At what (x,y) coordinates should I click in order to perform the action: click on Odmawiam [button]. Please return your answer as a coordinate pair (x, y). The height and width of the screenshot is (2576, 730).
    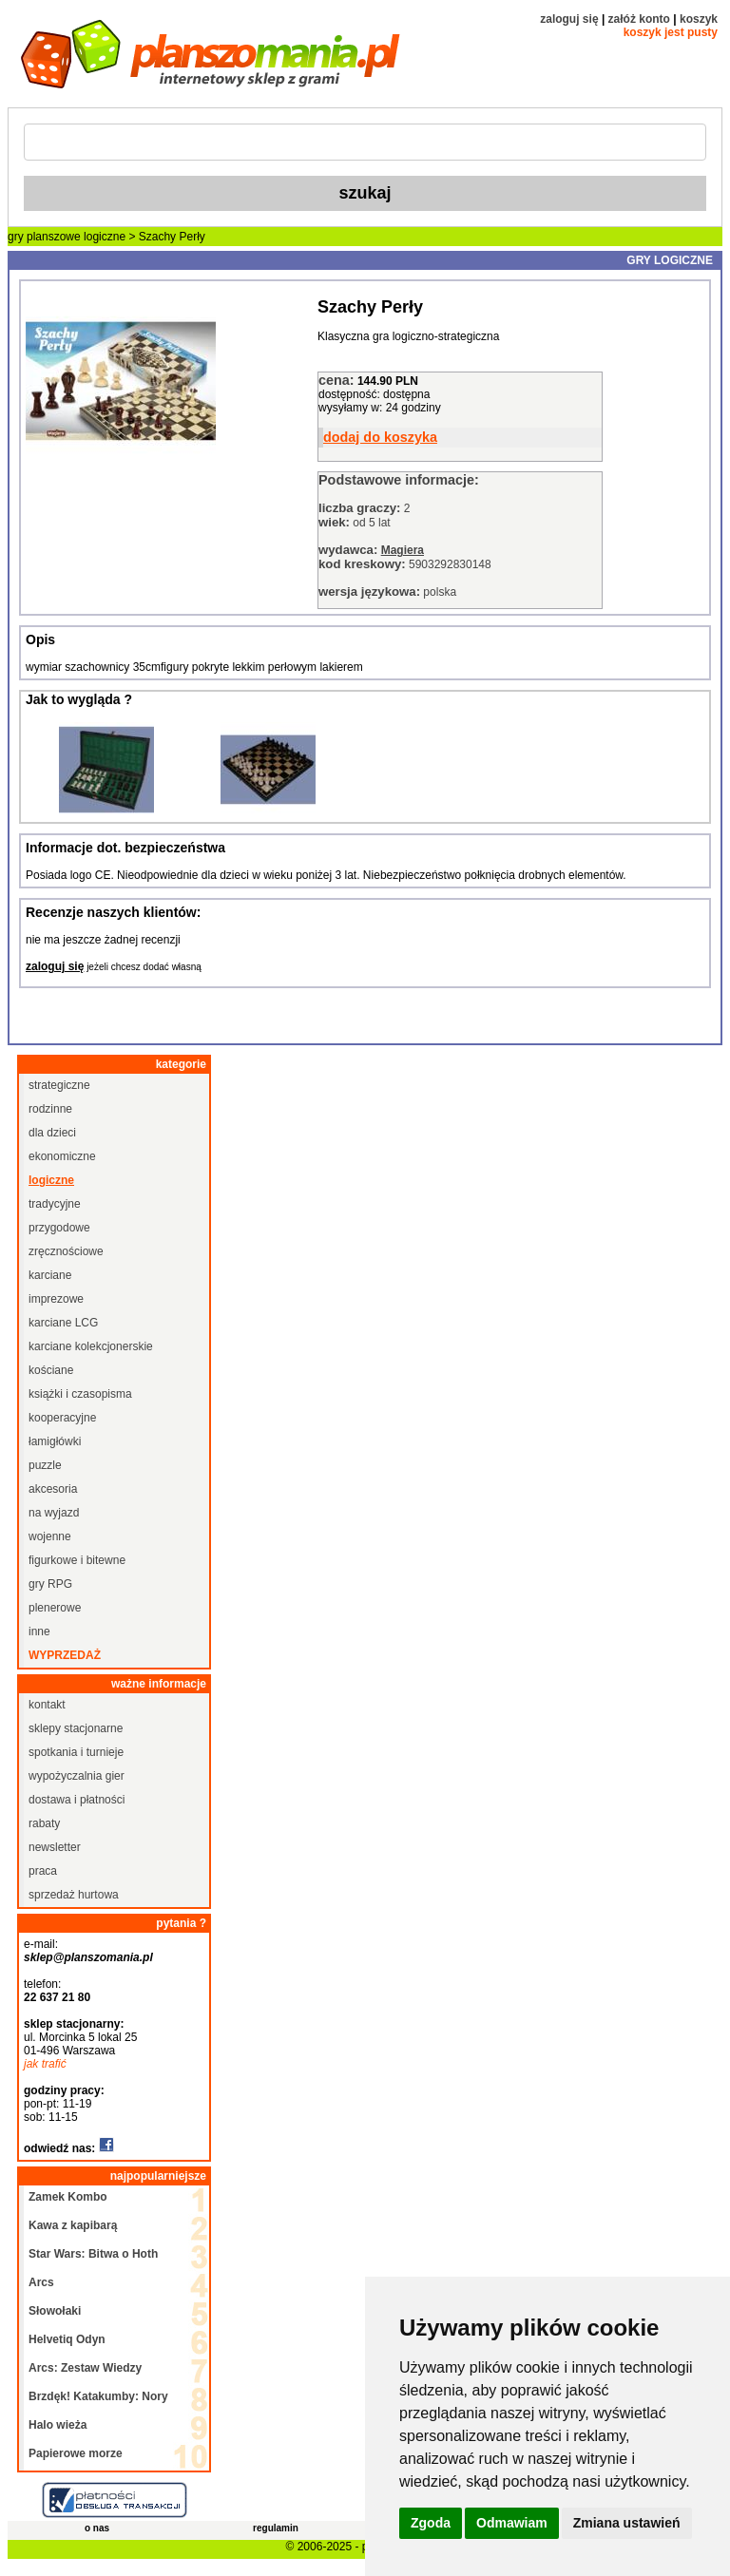
    Looking at the image, I should click on (512, 2522).